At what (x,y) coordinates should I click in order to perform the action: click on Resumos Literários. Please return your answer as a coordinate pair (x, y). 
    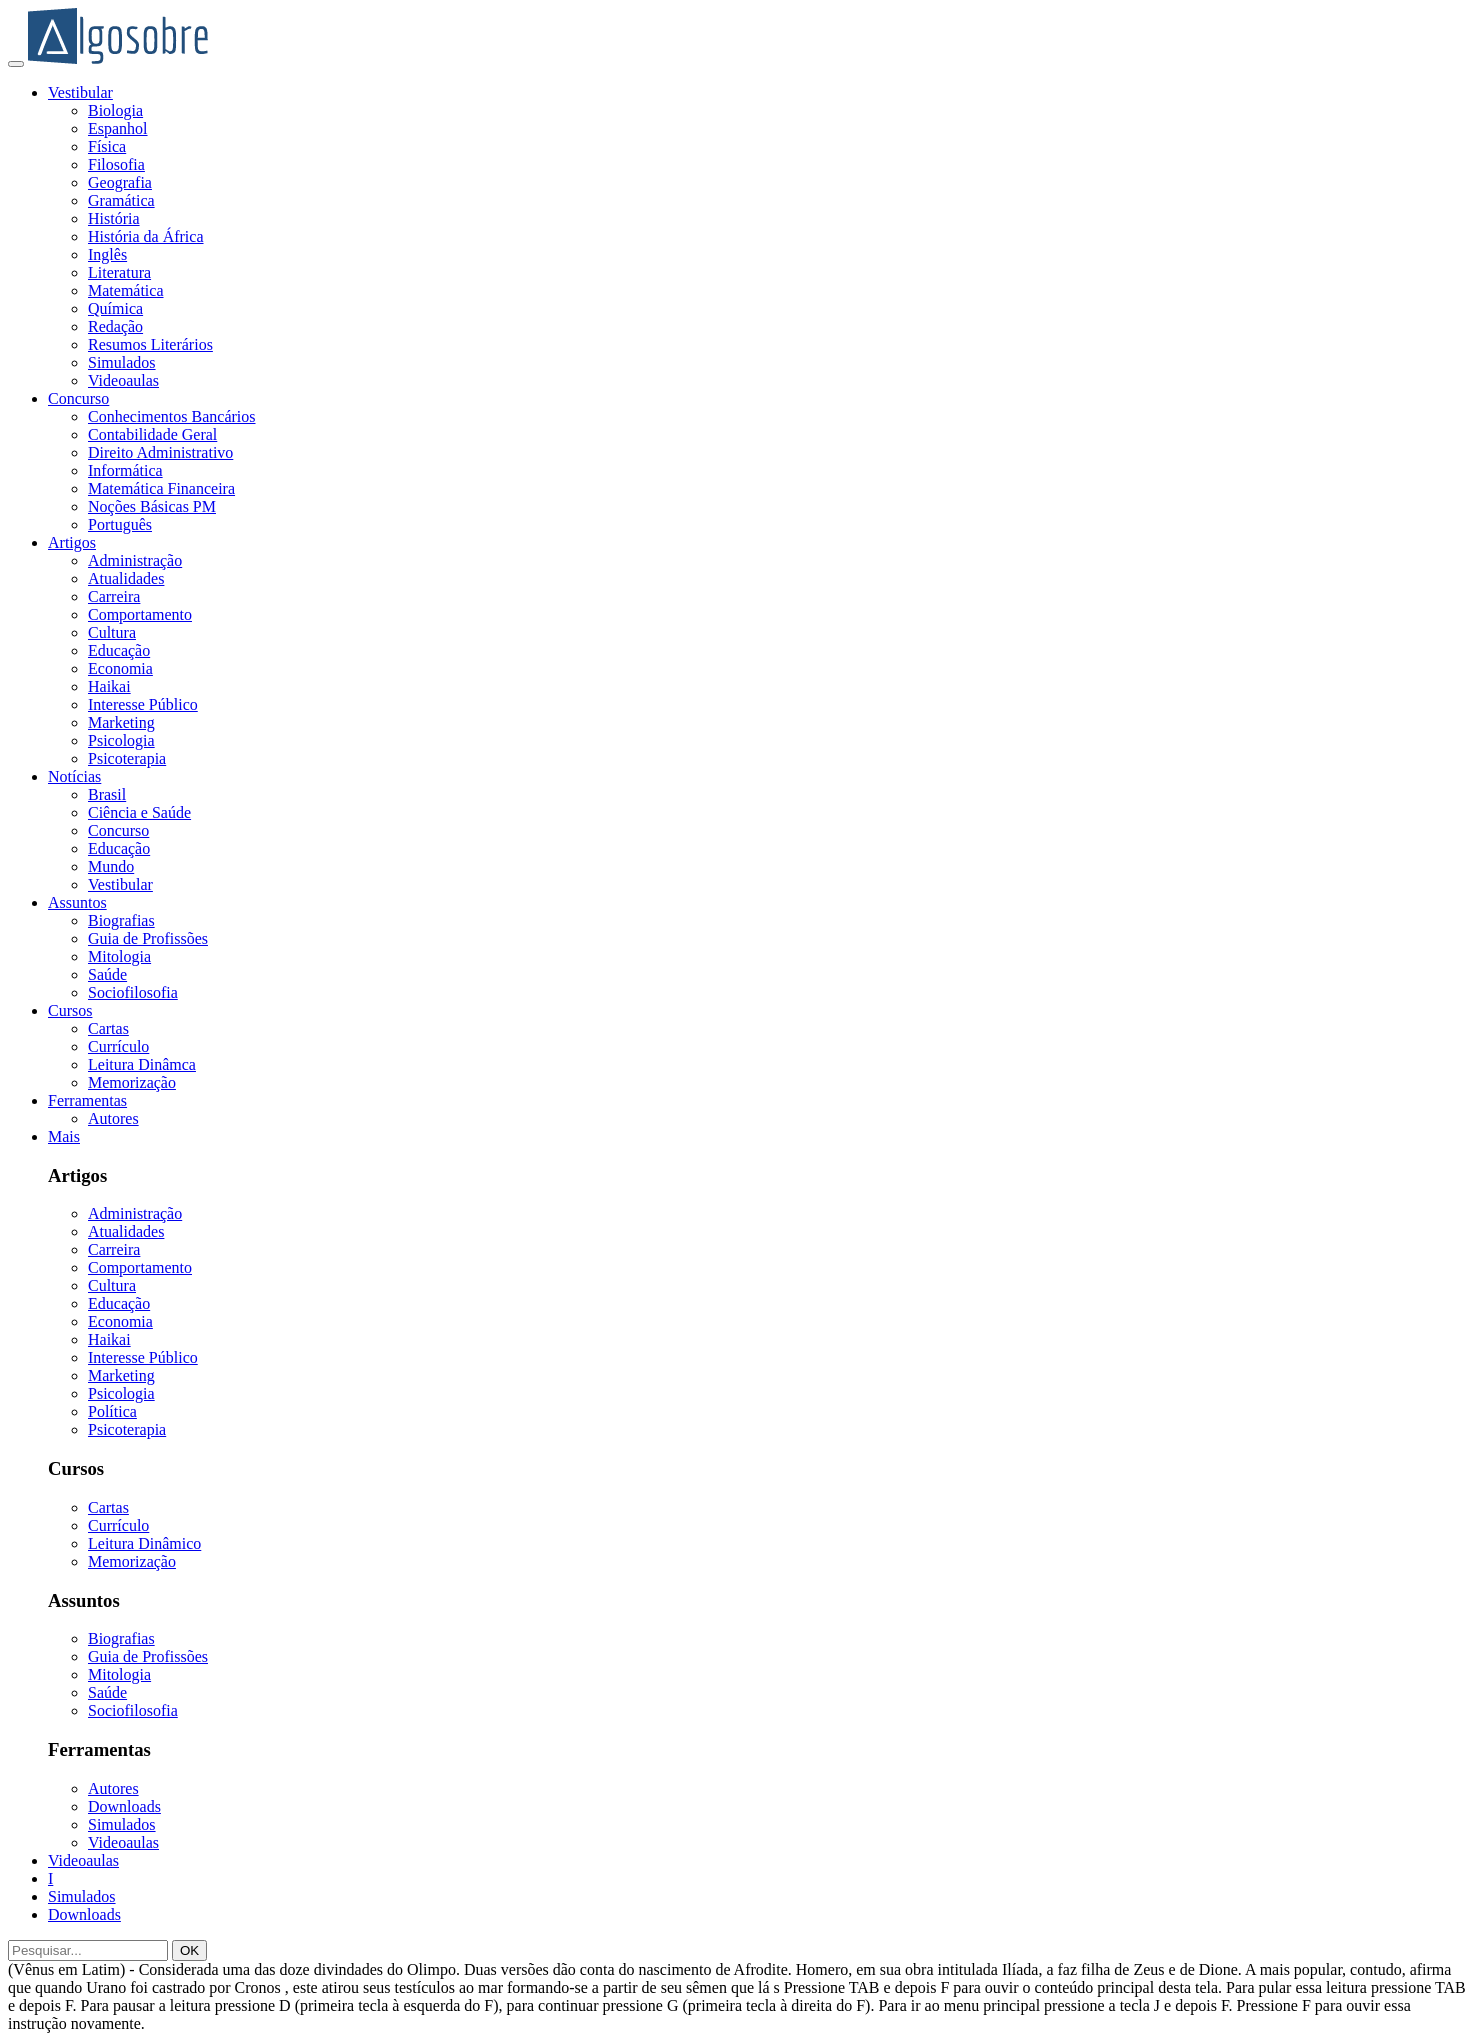
    Looking at the image, I should click on (150, 344).